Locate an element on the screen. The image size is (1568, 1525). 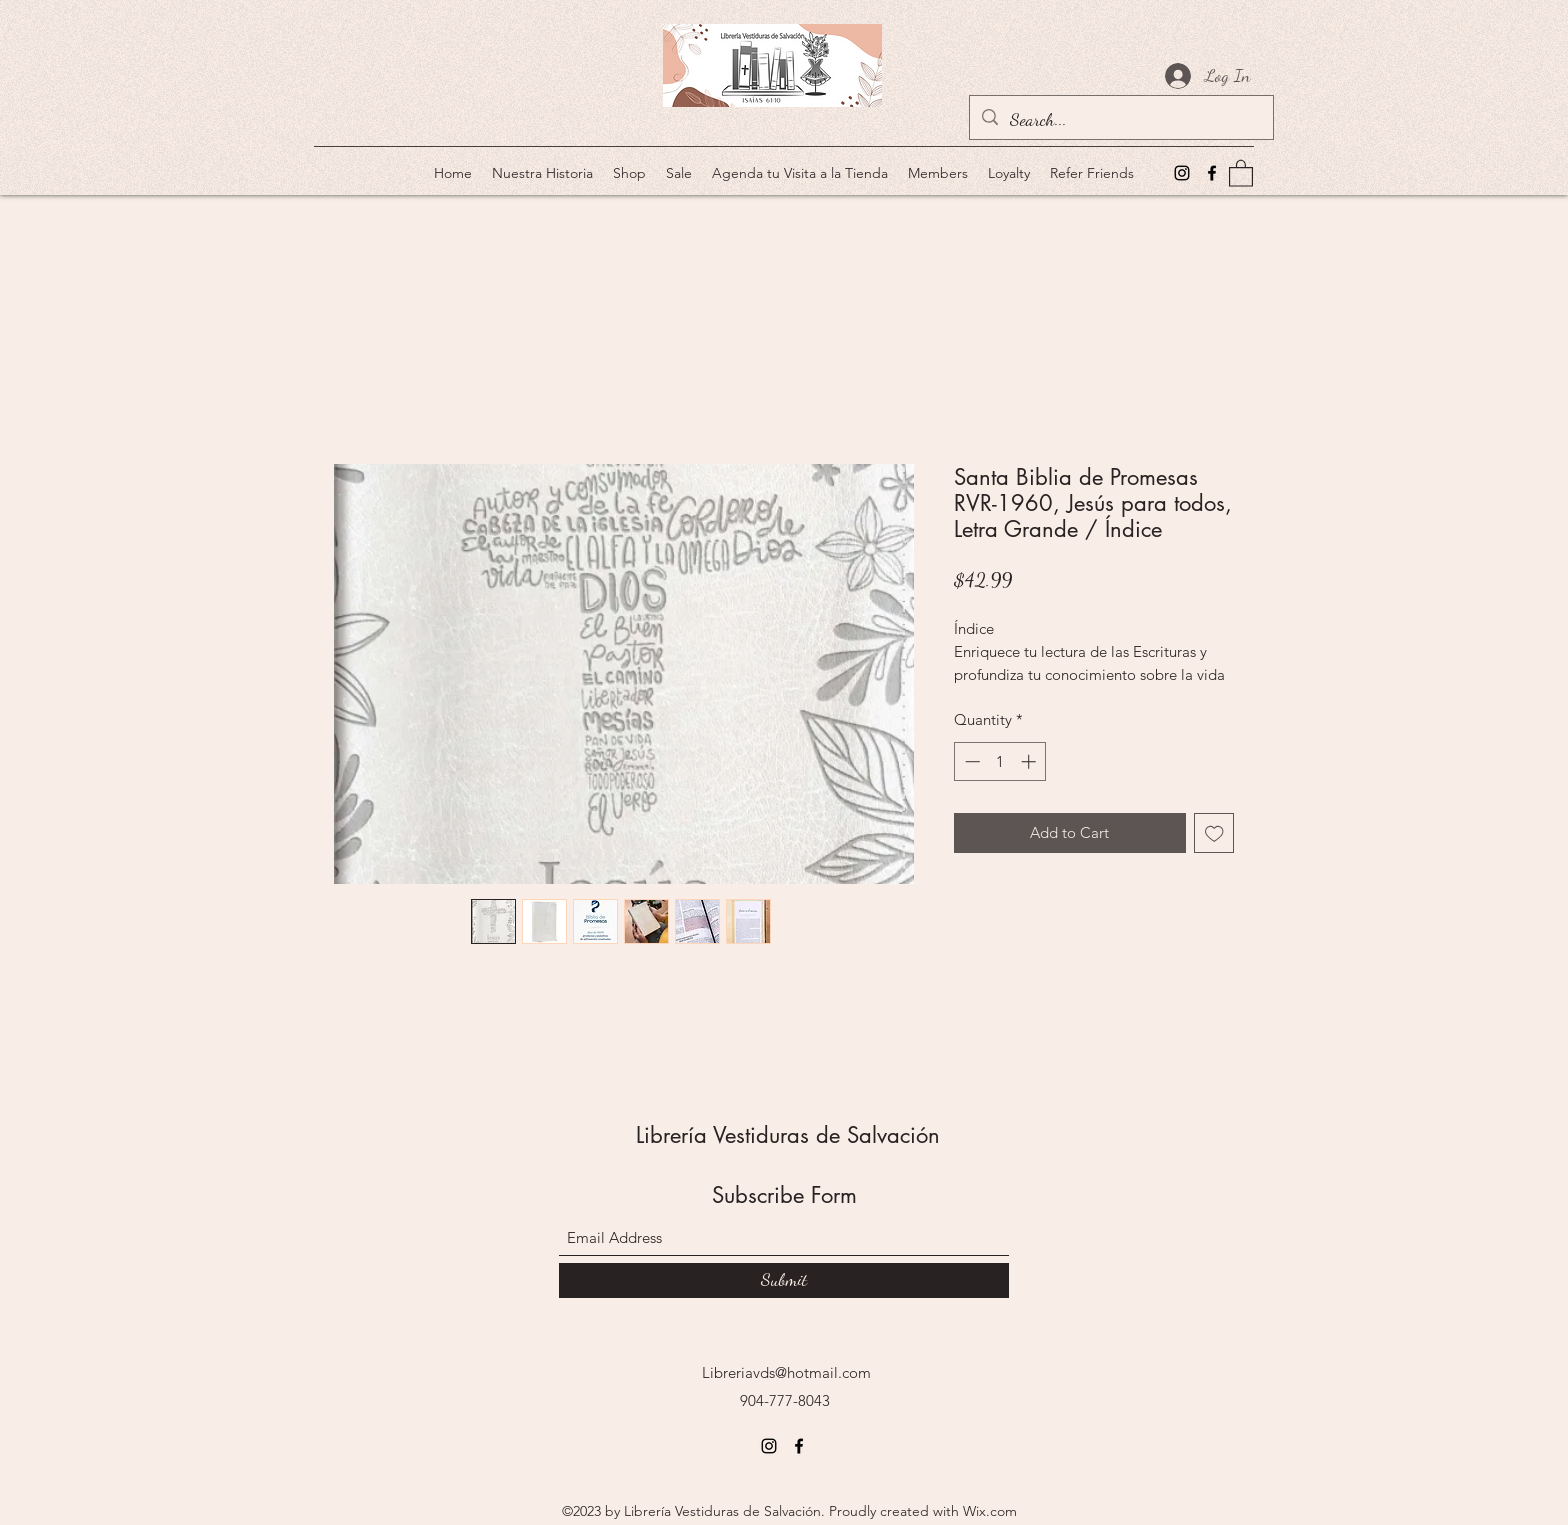
[Decrement] is located at coordinates (970, 761).